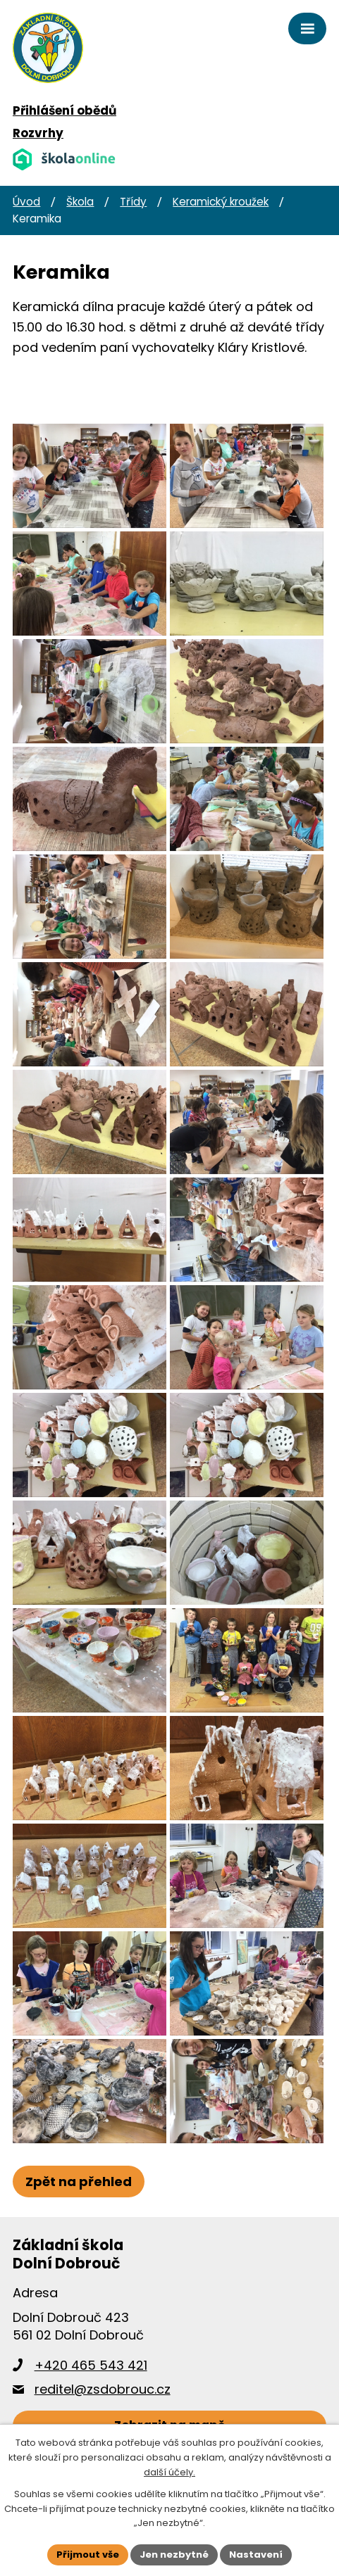 The image size is (339, 2576). What do you see at coordinates (87, 2554) in the screenshot?
I see `Přijmout vše` at bounding box center [87, 2554].